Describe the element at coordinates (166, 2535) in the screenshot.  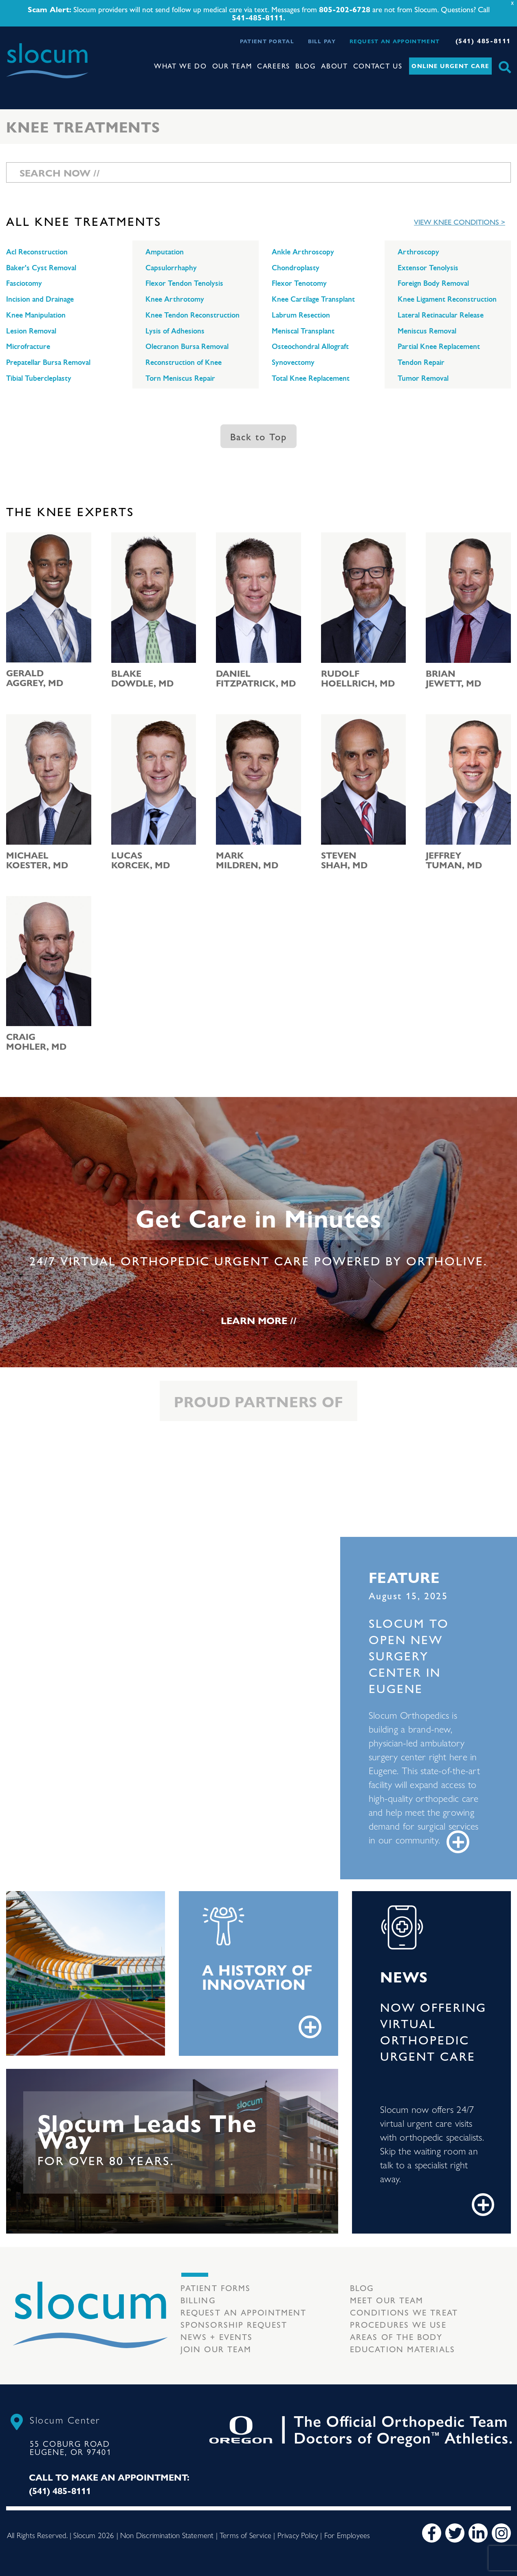
I see `Non Discrimination Statement` at that location.